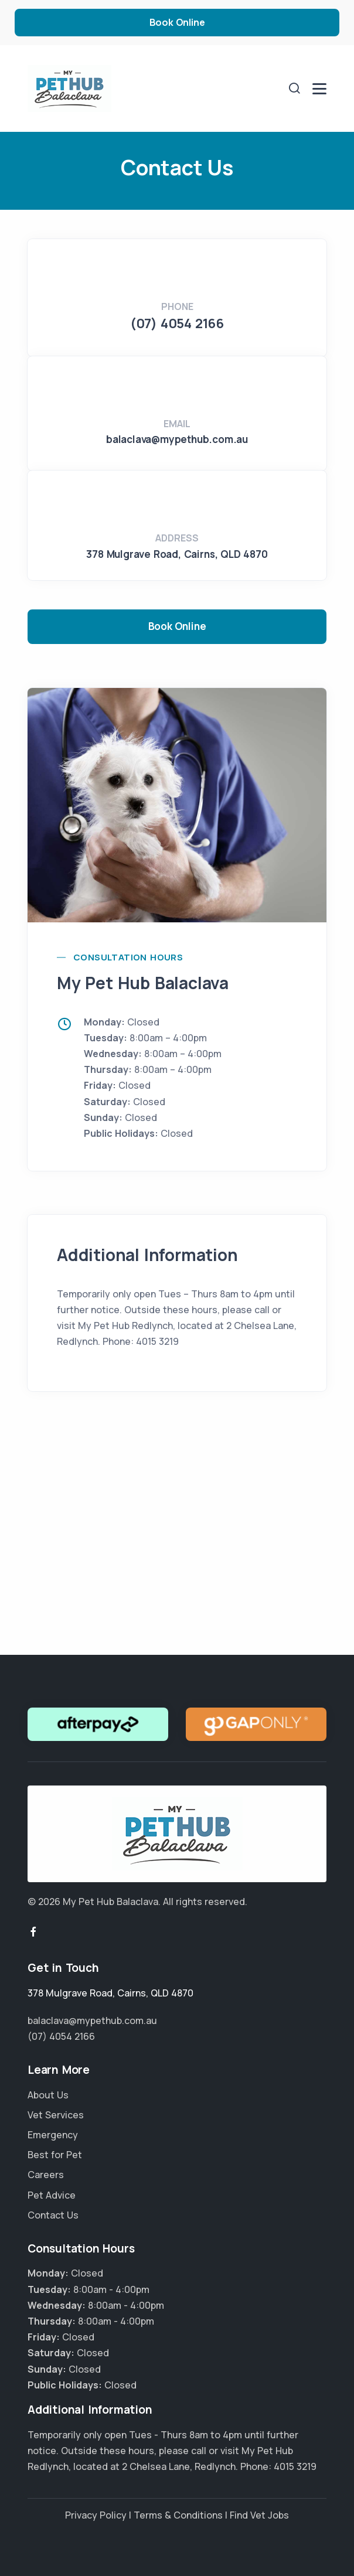 Image resolution: width=354 pixels, height=2576 pixels. I want to click on Privacy Policy, so click(96, 2515).